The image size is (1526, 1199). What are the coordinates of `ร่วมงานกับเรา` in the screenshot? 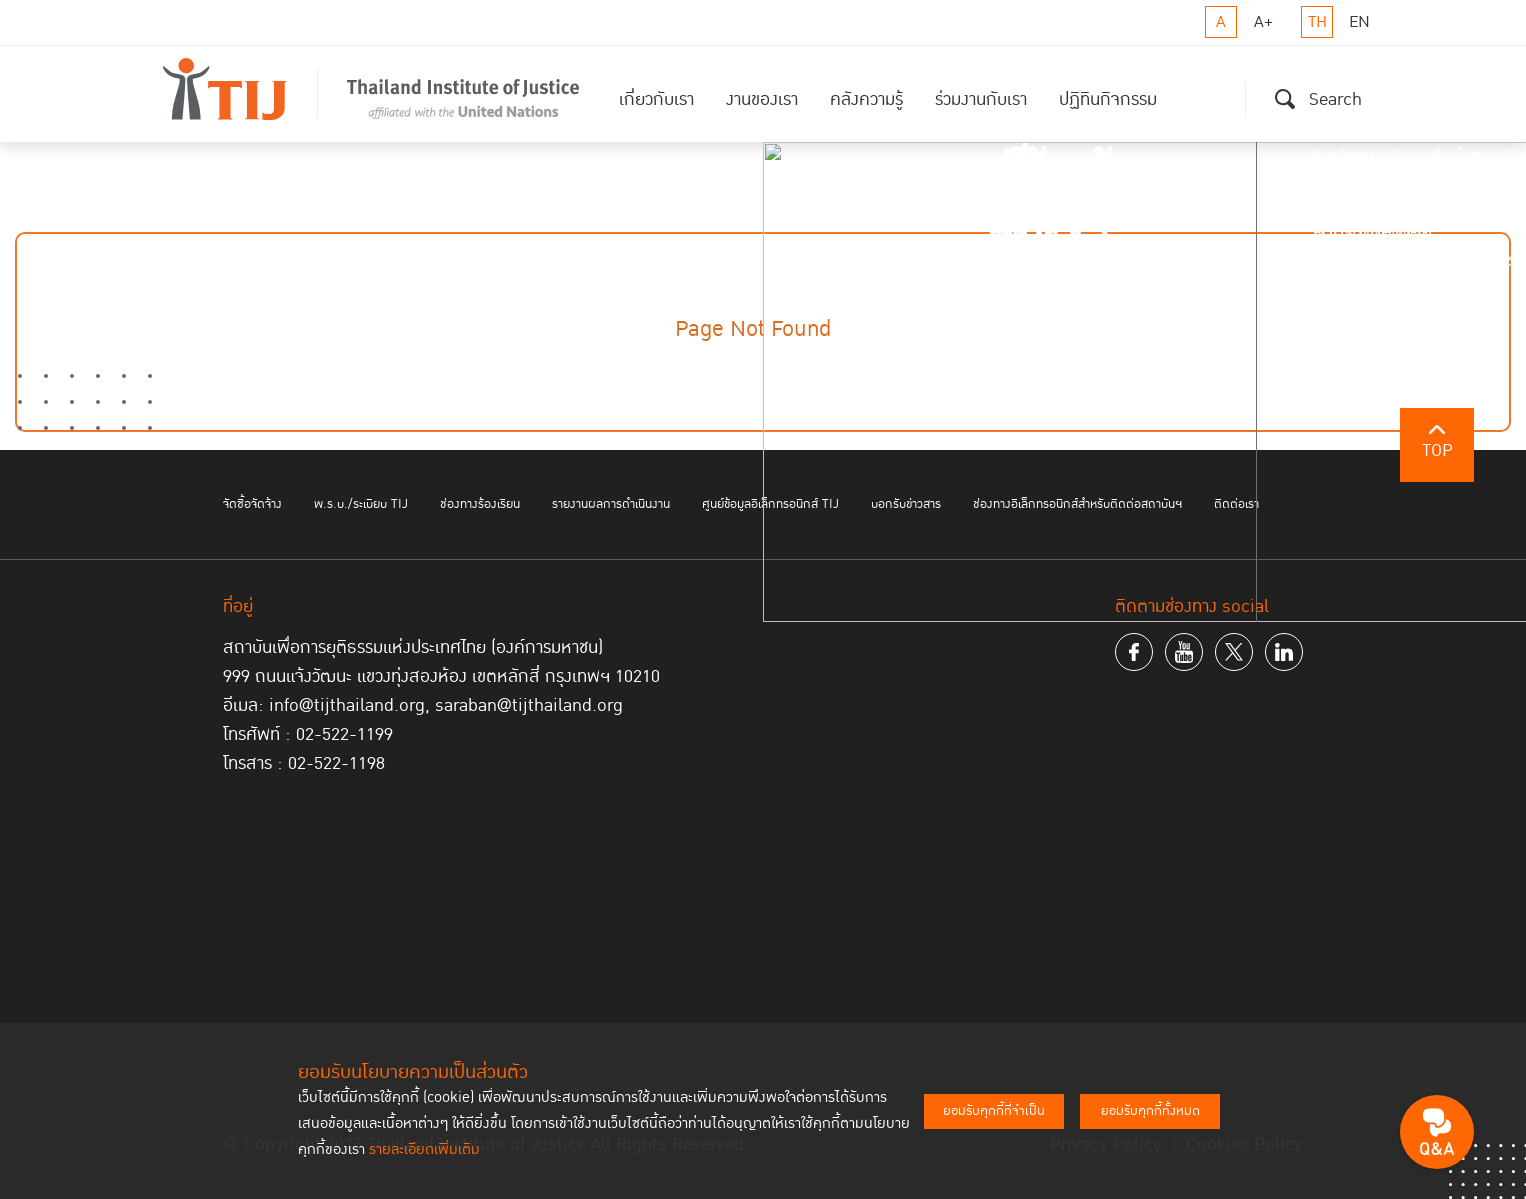 It's located at (981, 99).